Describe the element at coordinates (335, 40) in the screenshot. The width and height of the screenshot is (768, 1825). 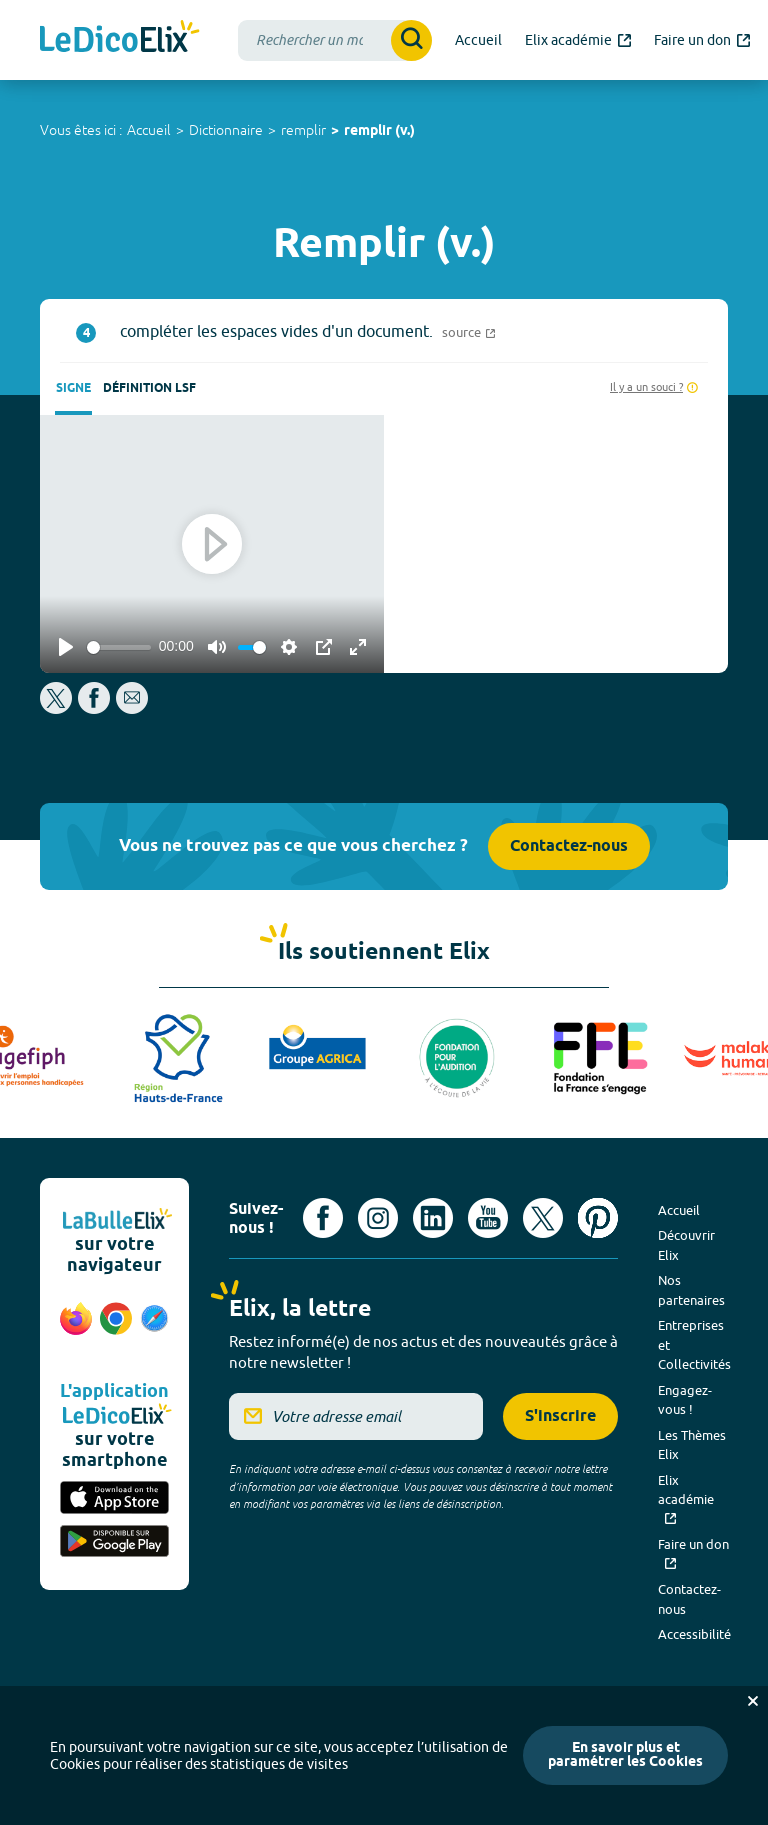
I see `[combobox]` at that location.